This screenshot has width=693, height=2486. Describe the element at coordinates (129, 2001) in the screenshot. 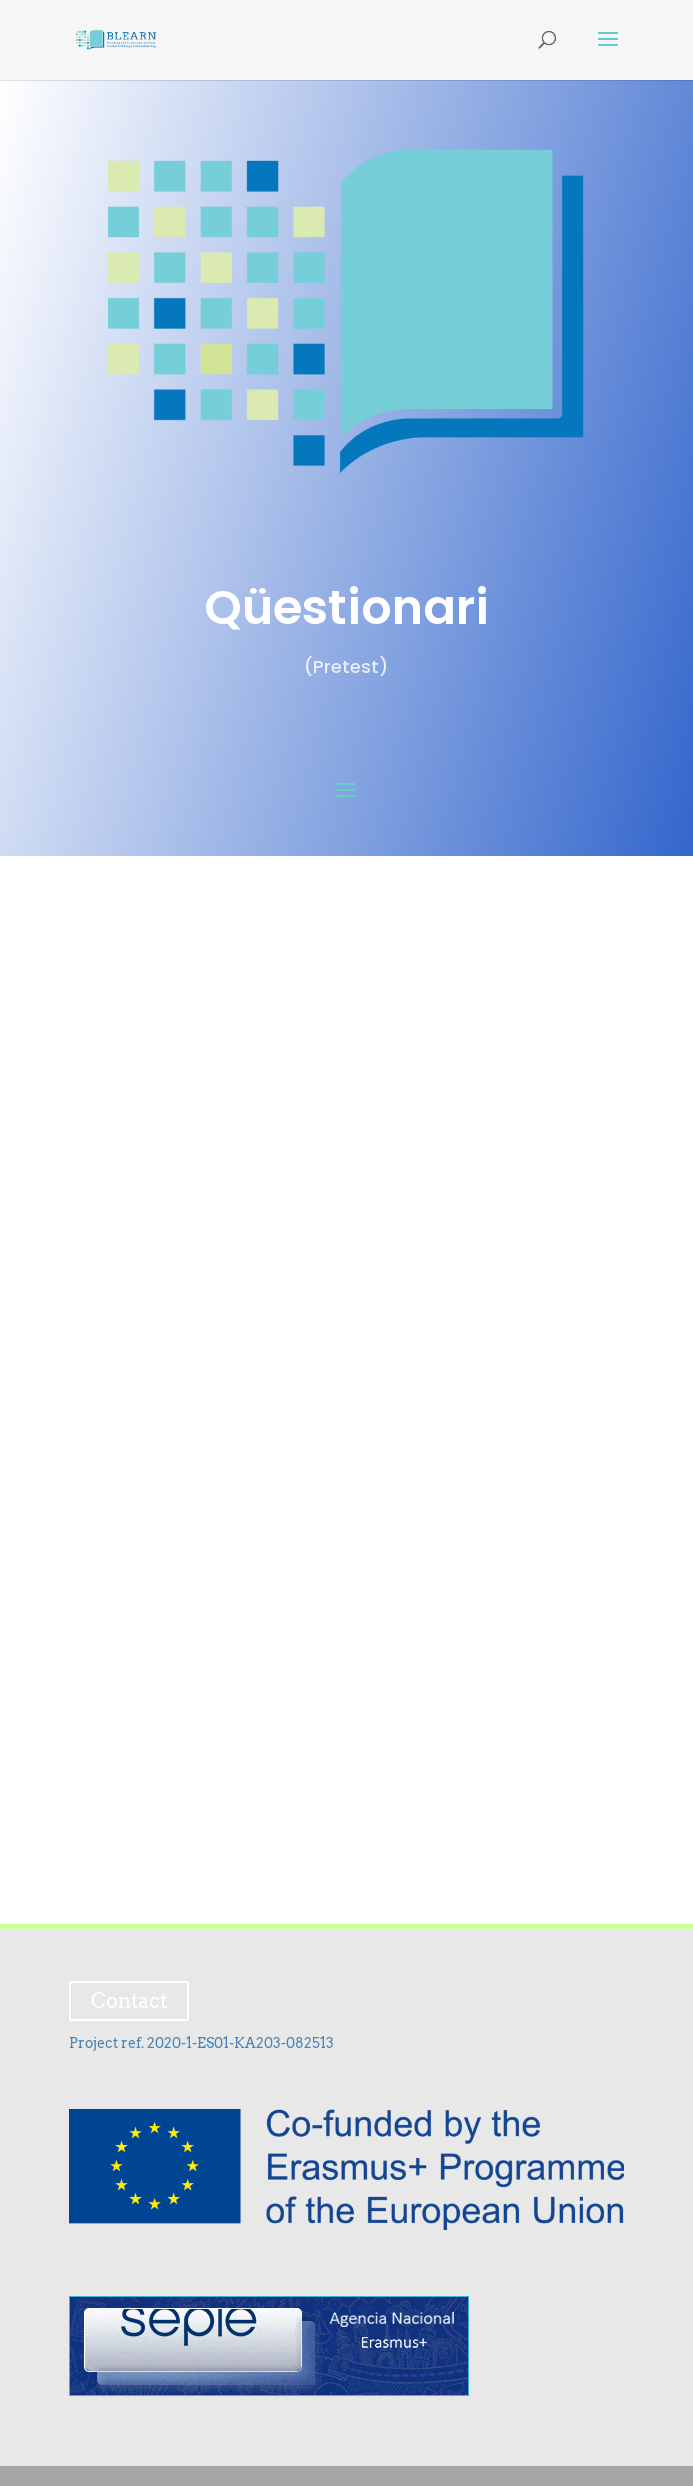

I see `Contact` at that location.